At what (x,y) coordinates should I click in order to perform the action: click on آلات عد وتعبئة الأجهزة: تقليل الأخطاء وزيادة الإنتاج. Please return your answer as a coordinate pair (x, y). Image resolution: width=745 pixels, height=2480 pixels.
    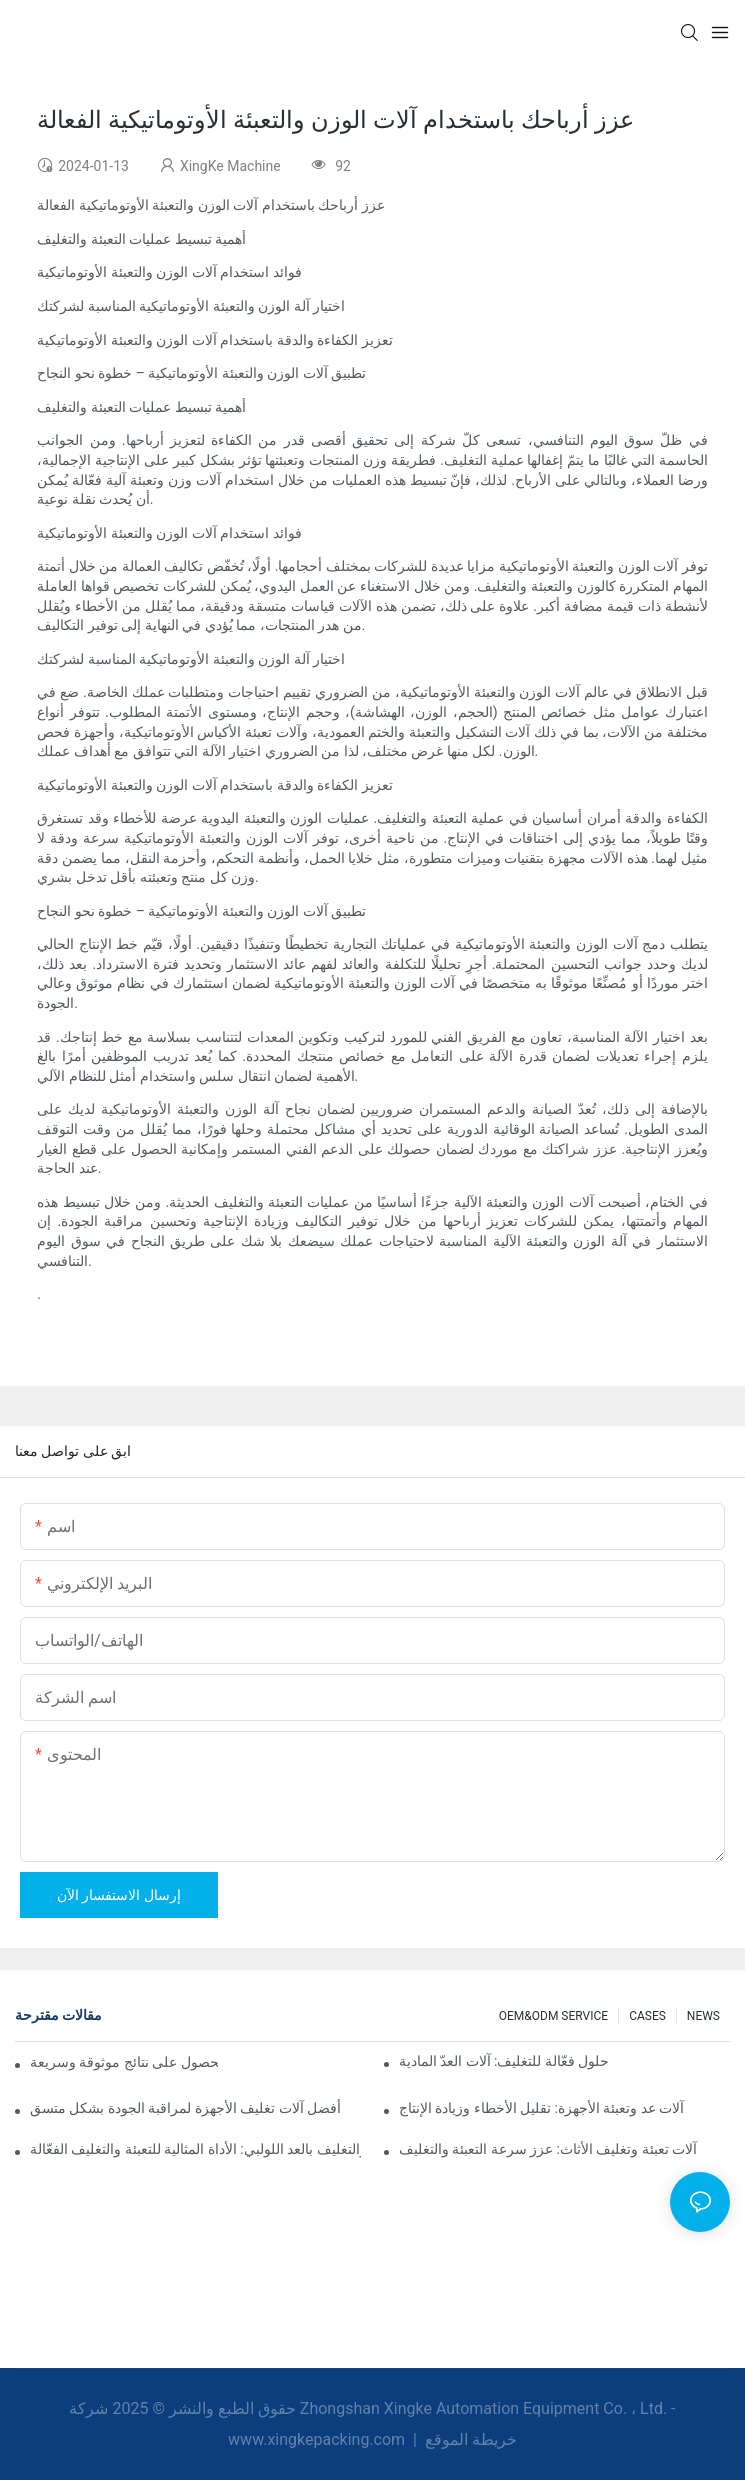
    Looking at the image, I should click on (542, 2108).